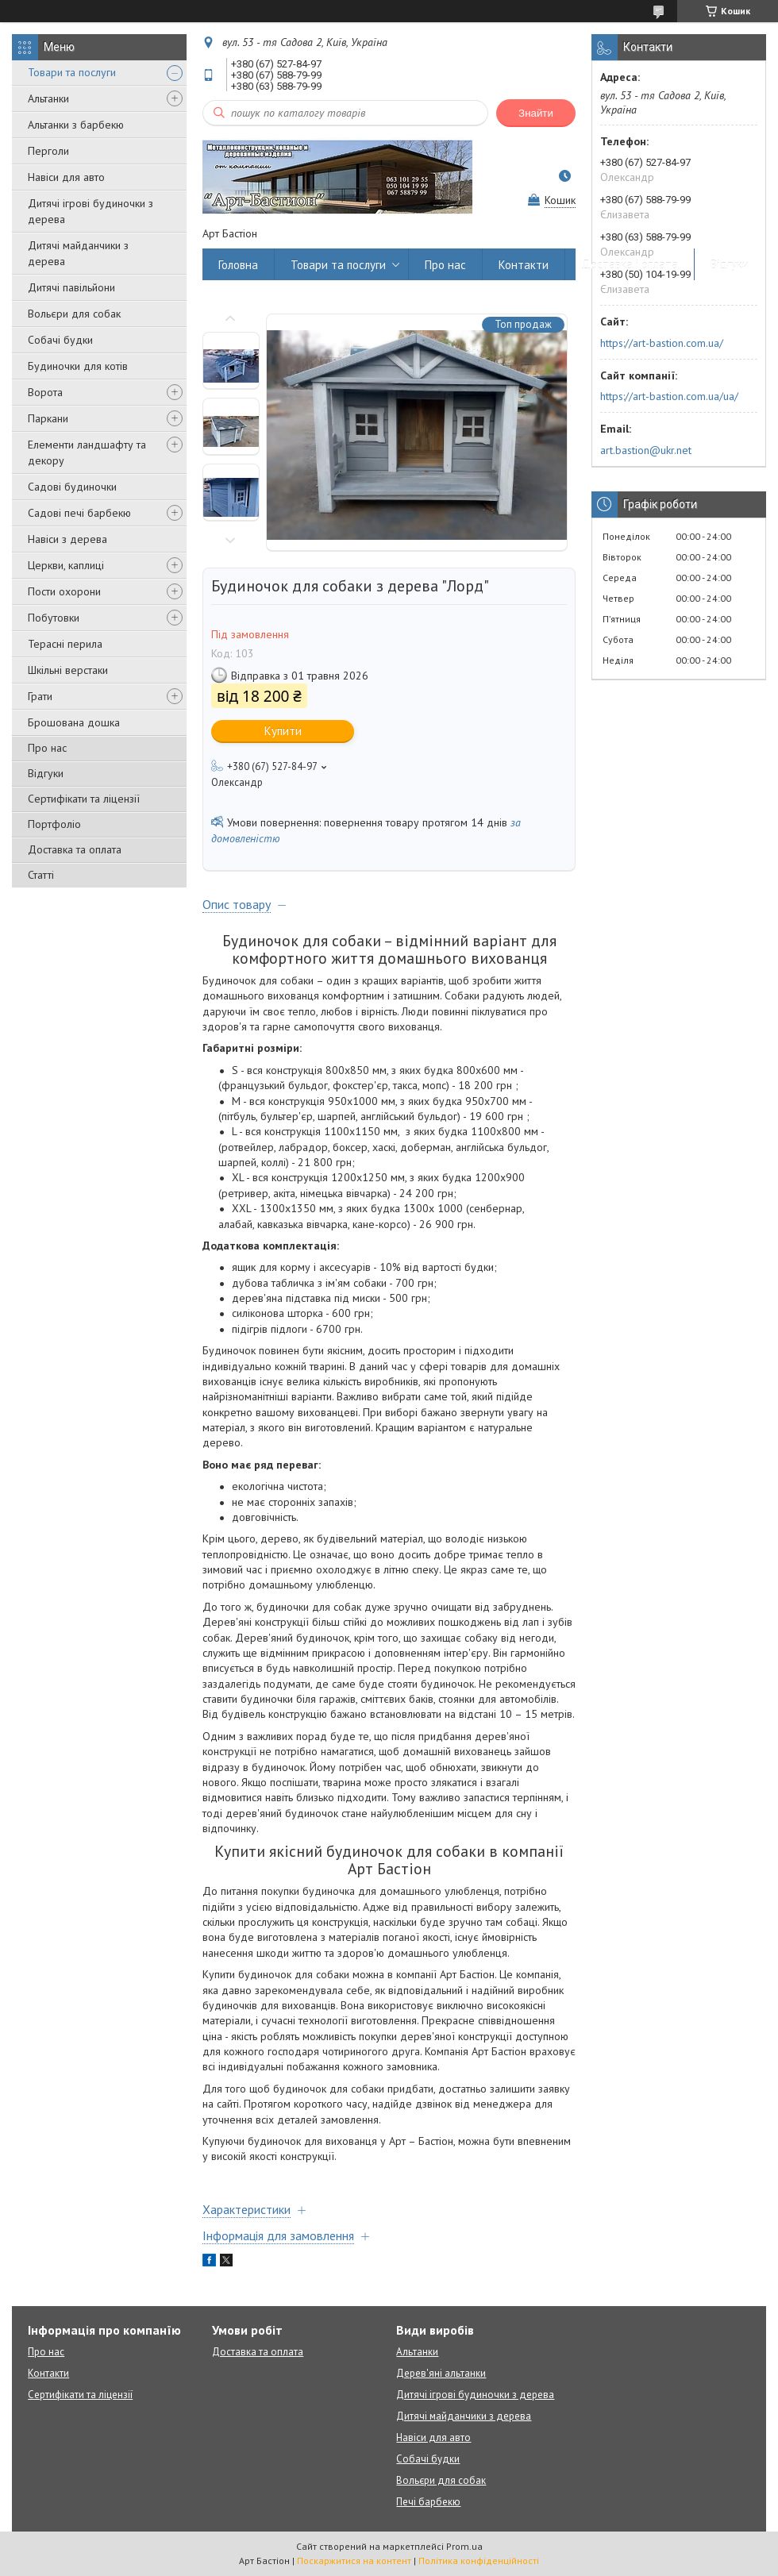 The image size is (778, 2576). What do you see at coordinates (60, 340) in the screenshot?
I see `Собачі будки` at bounding box center [60, 340].